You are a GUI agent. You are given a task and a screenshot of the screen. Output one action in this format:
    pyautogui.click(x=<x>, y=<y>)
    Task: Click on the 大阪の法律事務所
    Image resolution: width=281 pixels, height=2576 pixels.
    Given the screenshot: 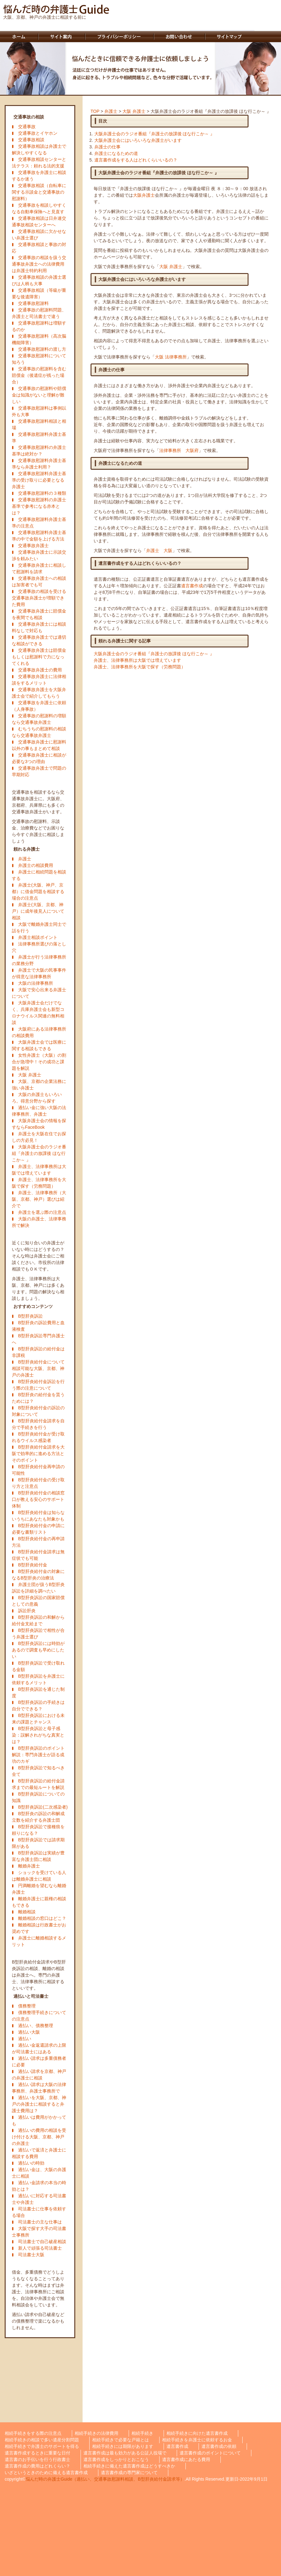 What is the action you would take?
    pyautogui.click(x=35, y=983)
    